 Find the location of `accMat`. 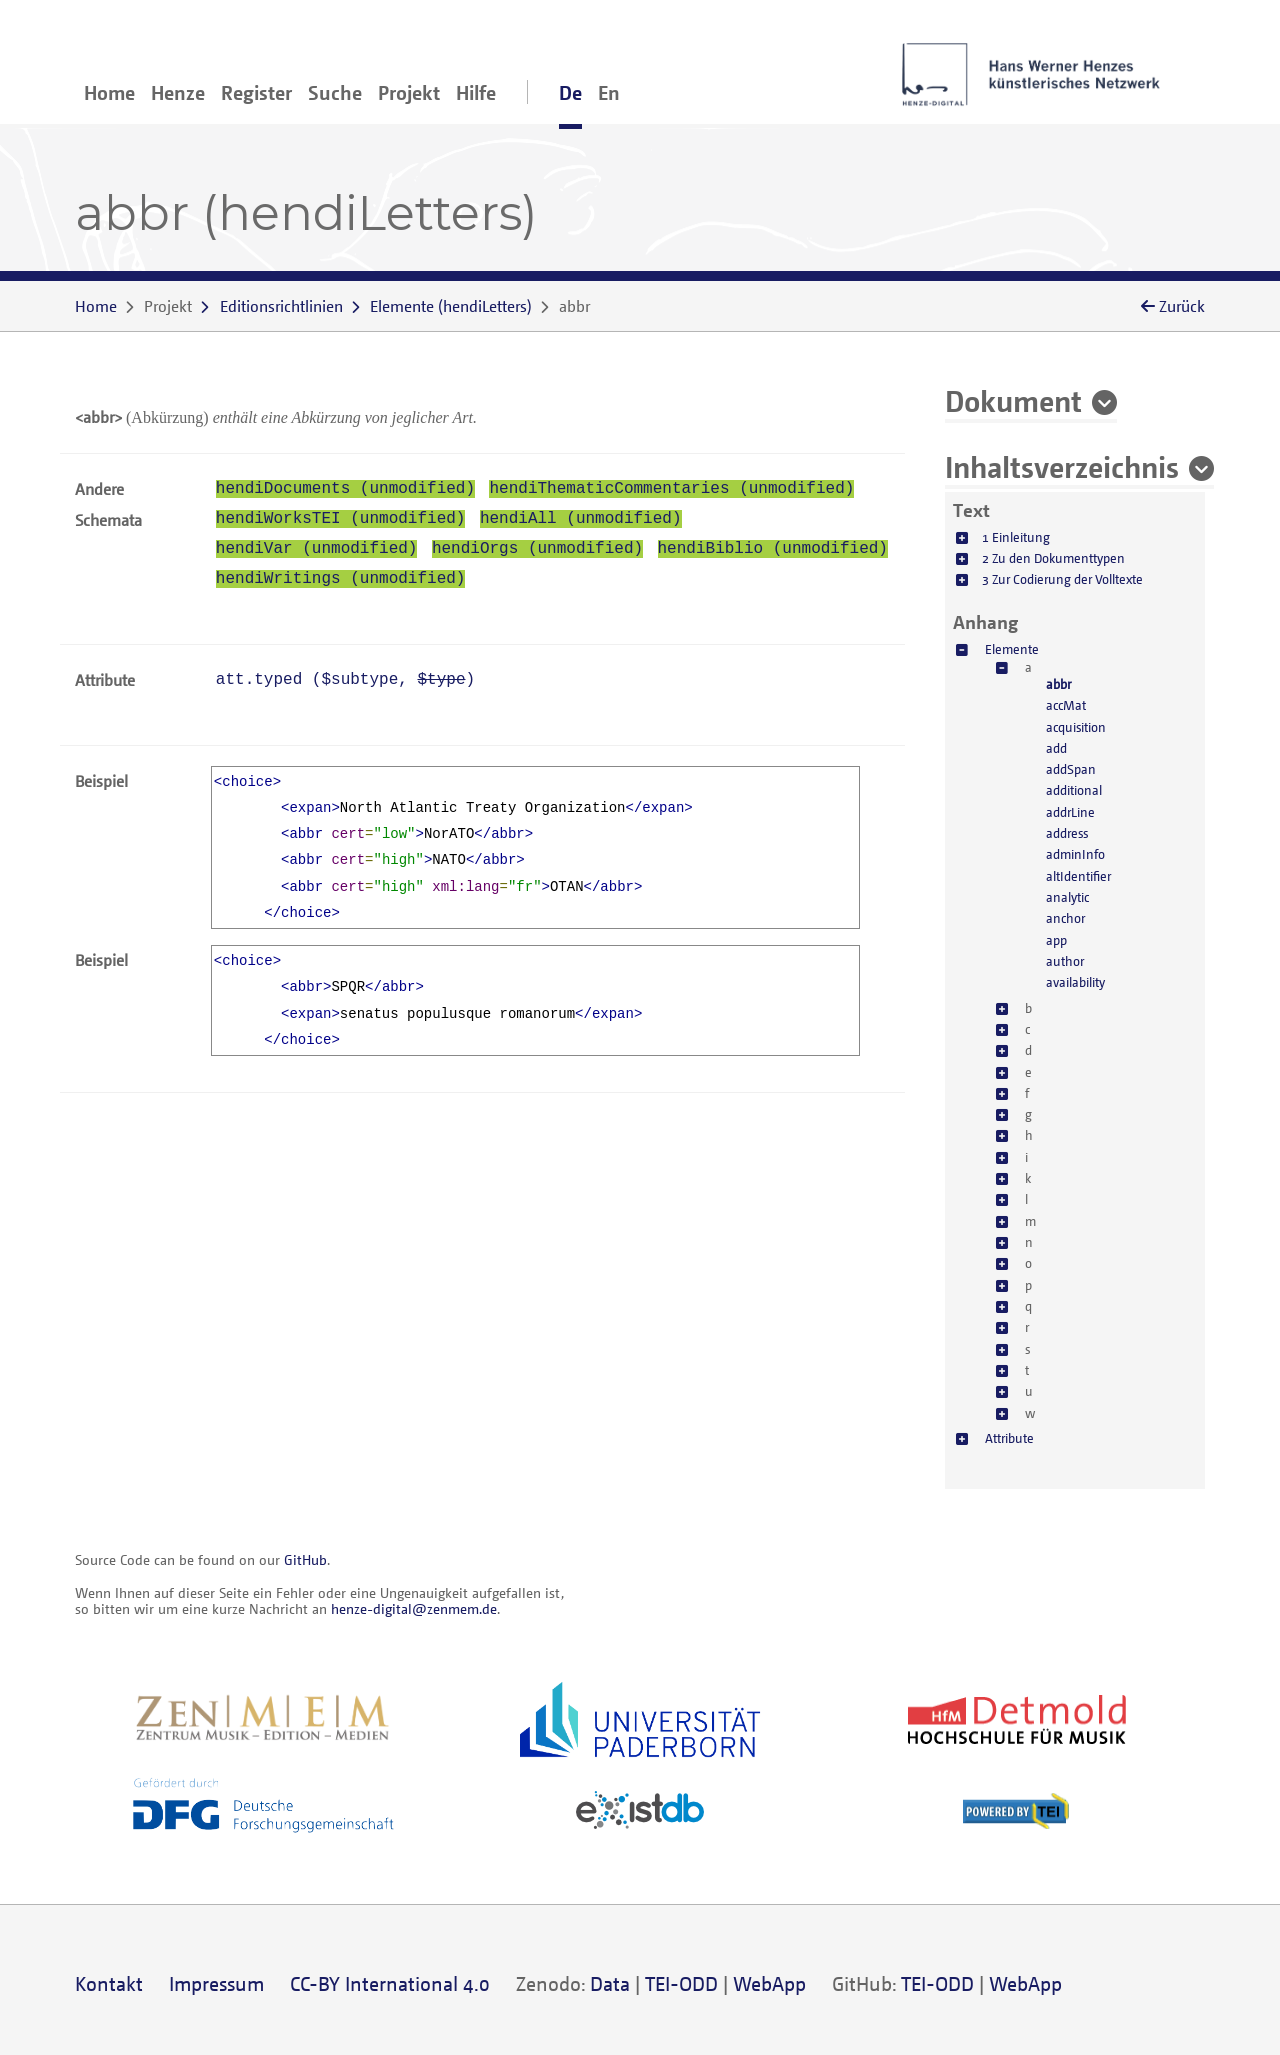

accMat is located at coordinates (1066, 705).